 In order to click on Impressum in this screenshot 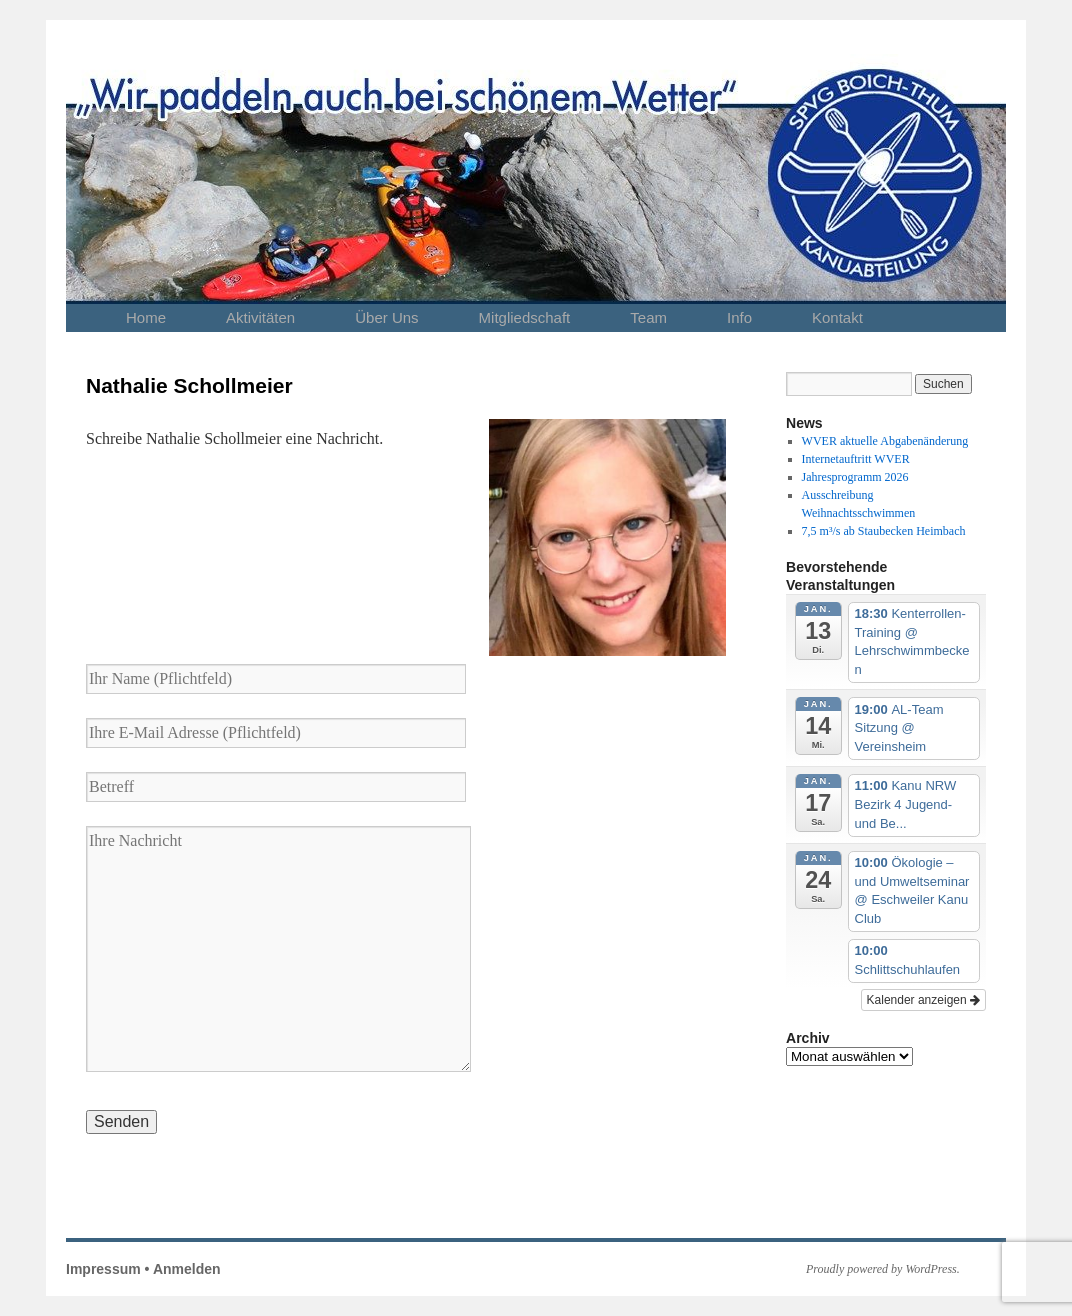, I will do `click(103, 1269)`.